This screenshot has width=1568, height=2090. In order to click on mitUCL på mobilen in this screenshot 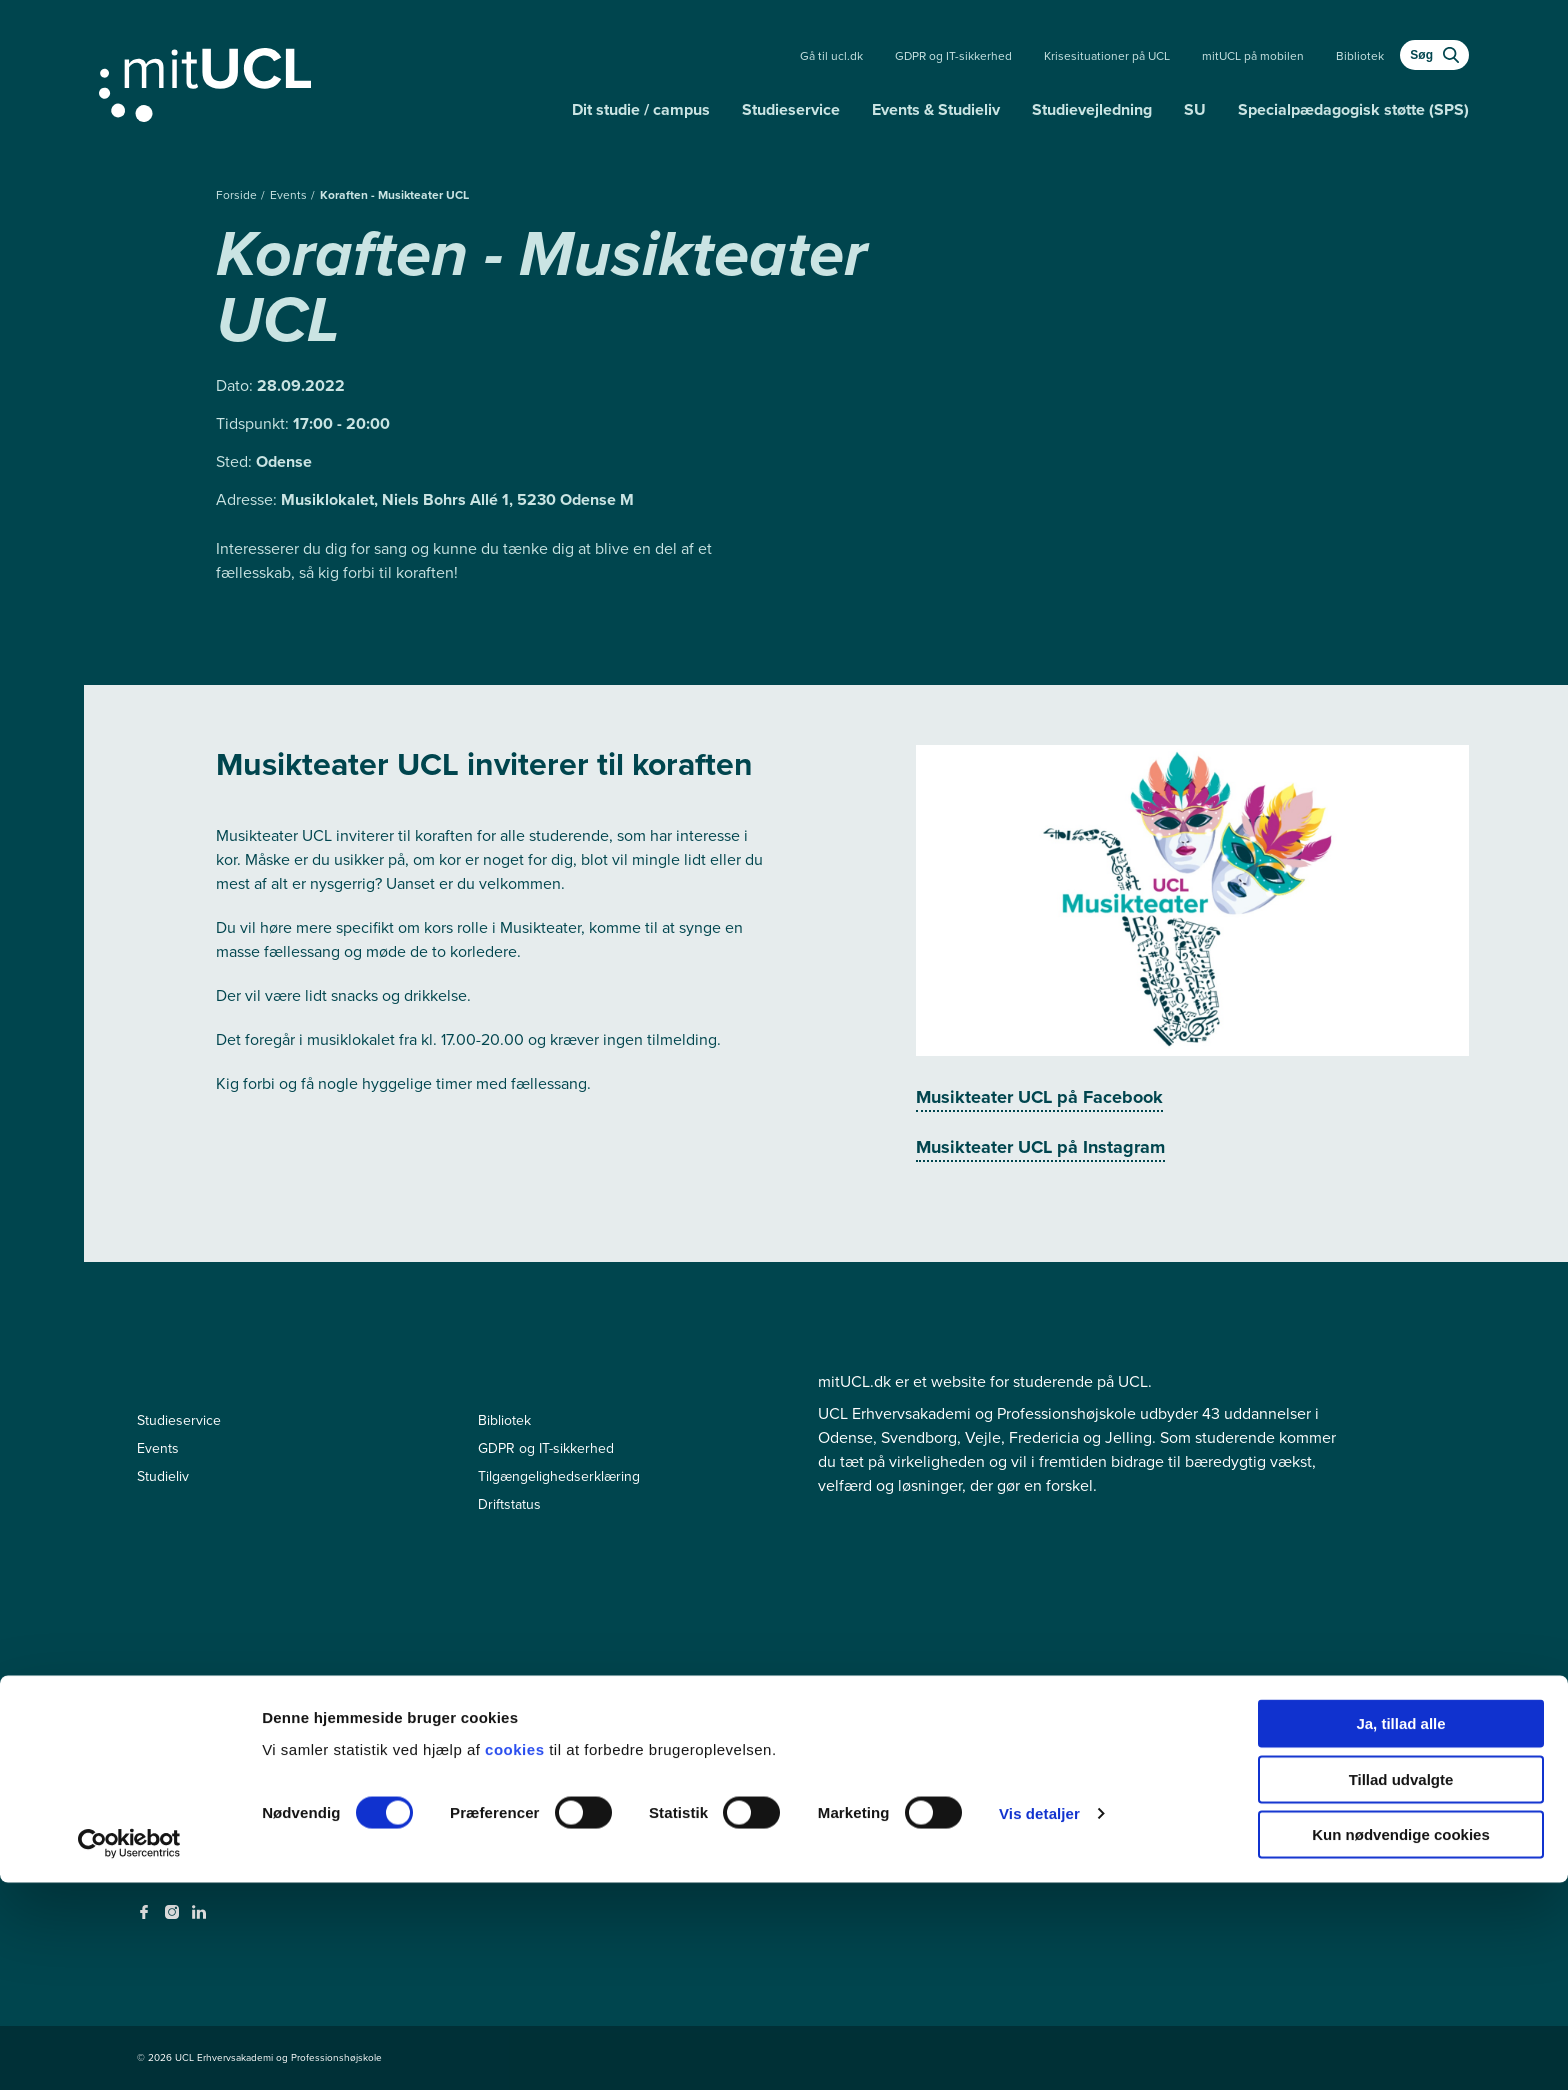, I will do `click(1253, 56)`.